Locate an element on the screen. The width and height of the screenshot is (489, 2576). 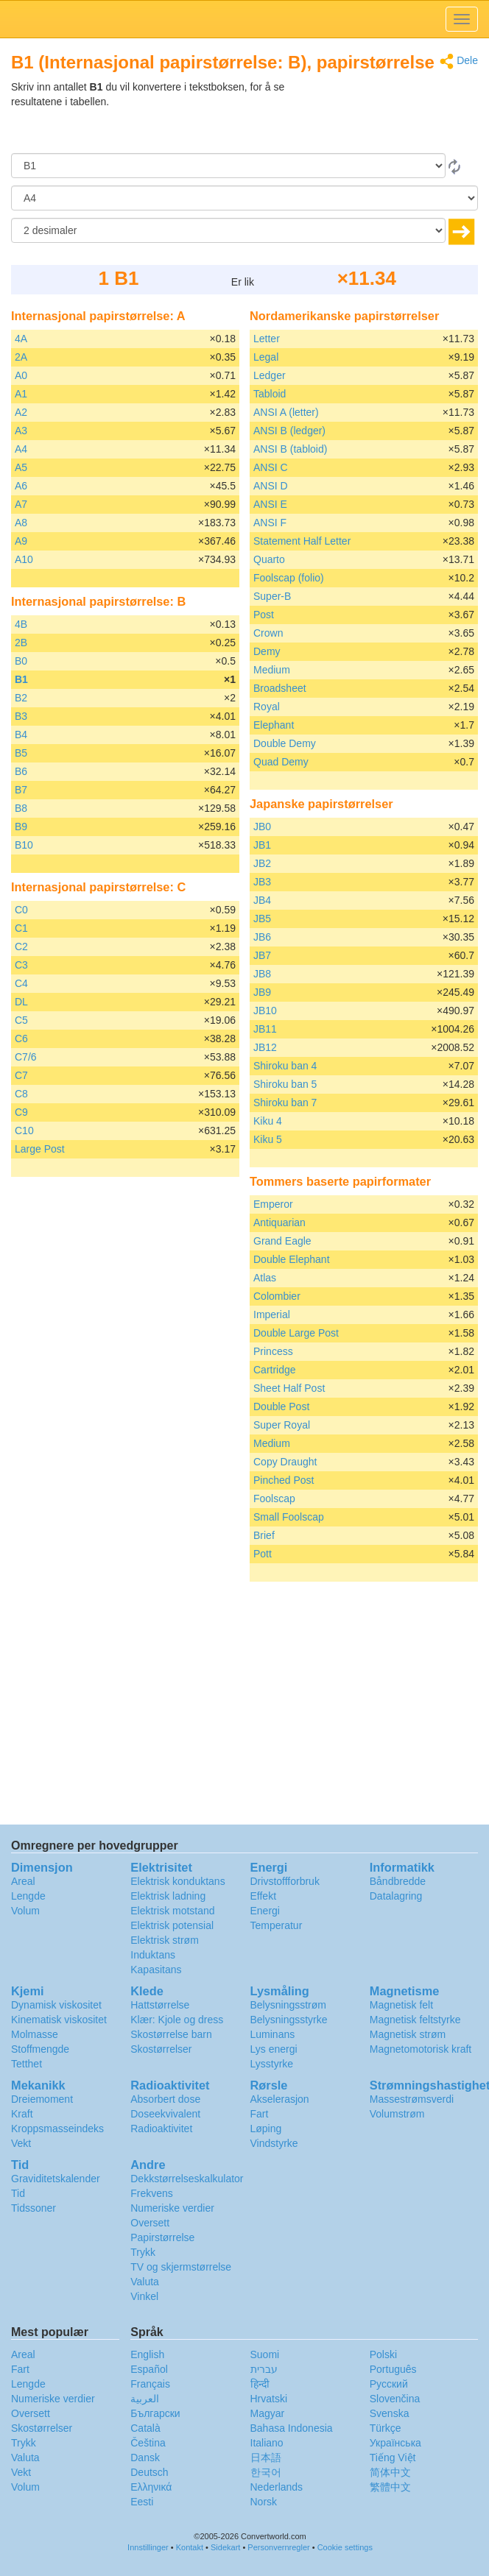
Grand Eagle is located at coordinates (282, 1241).